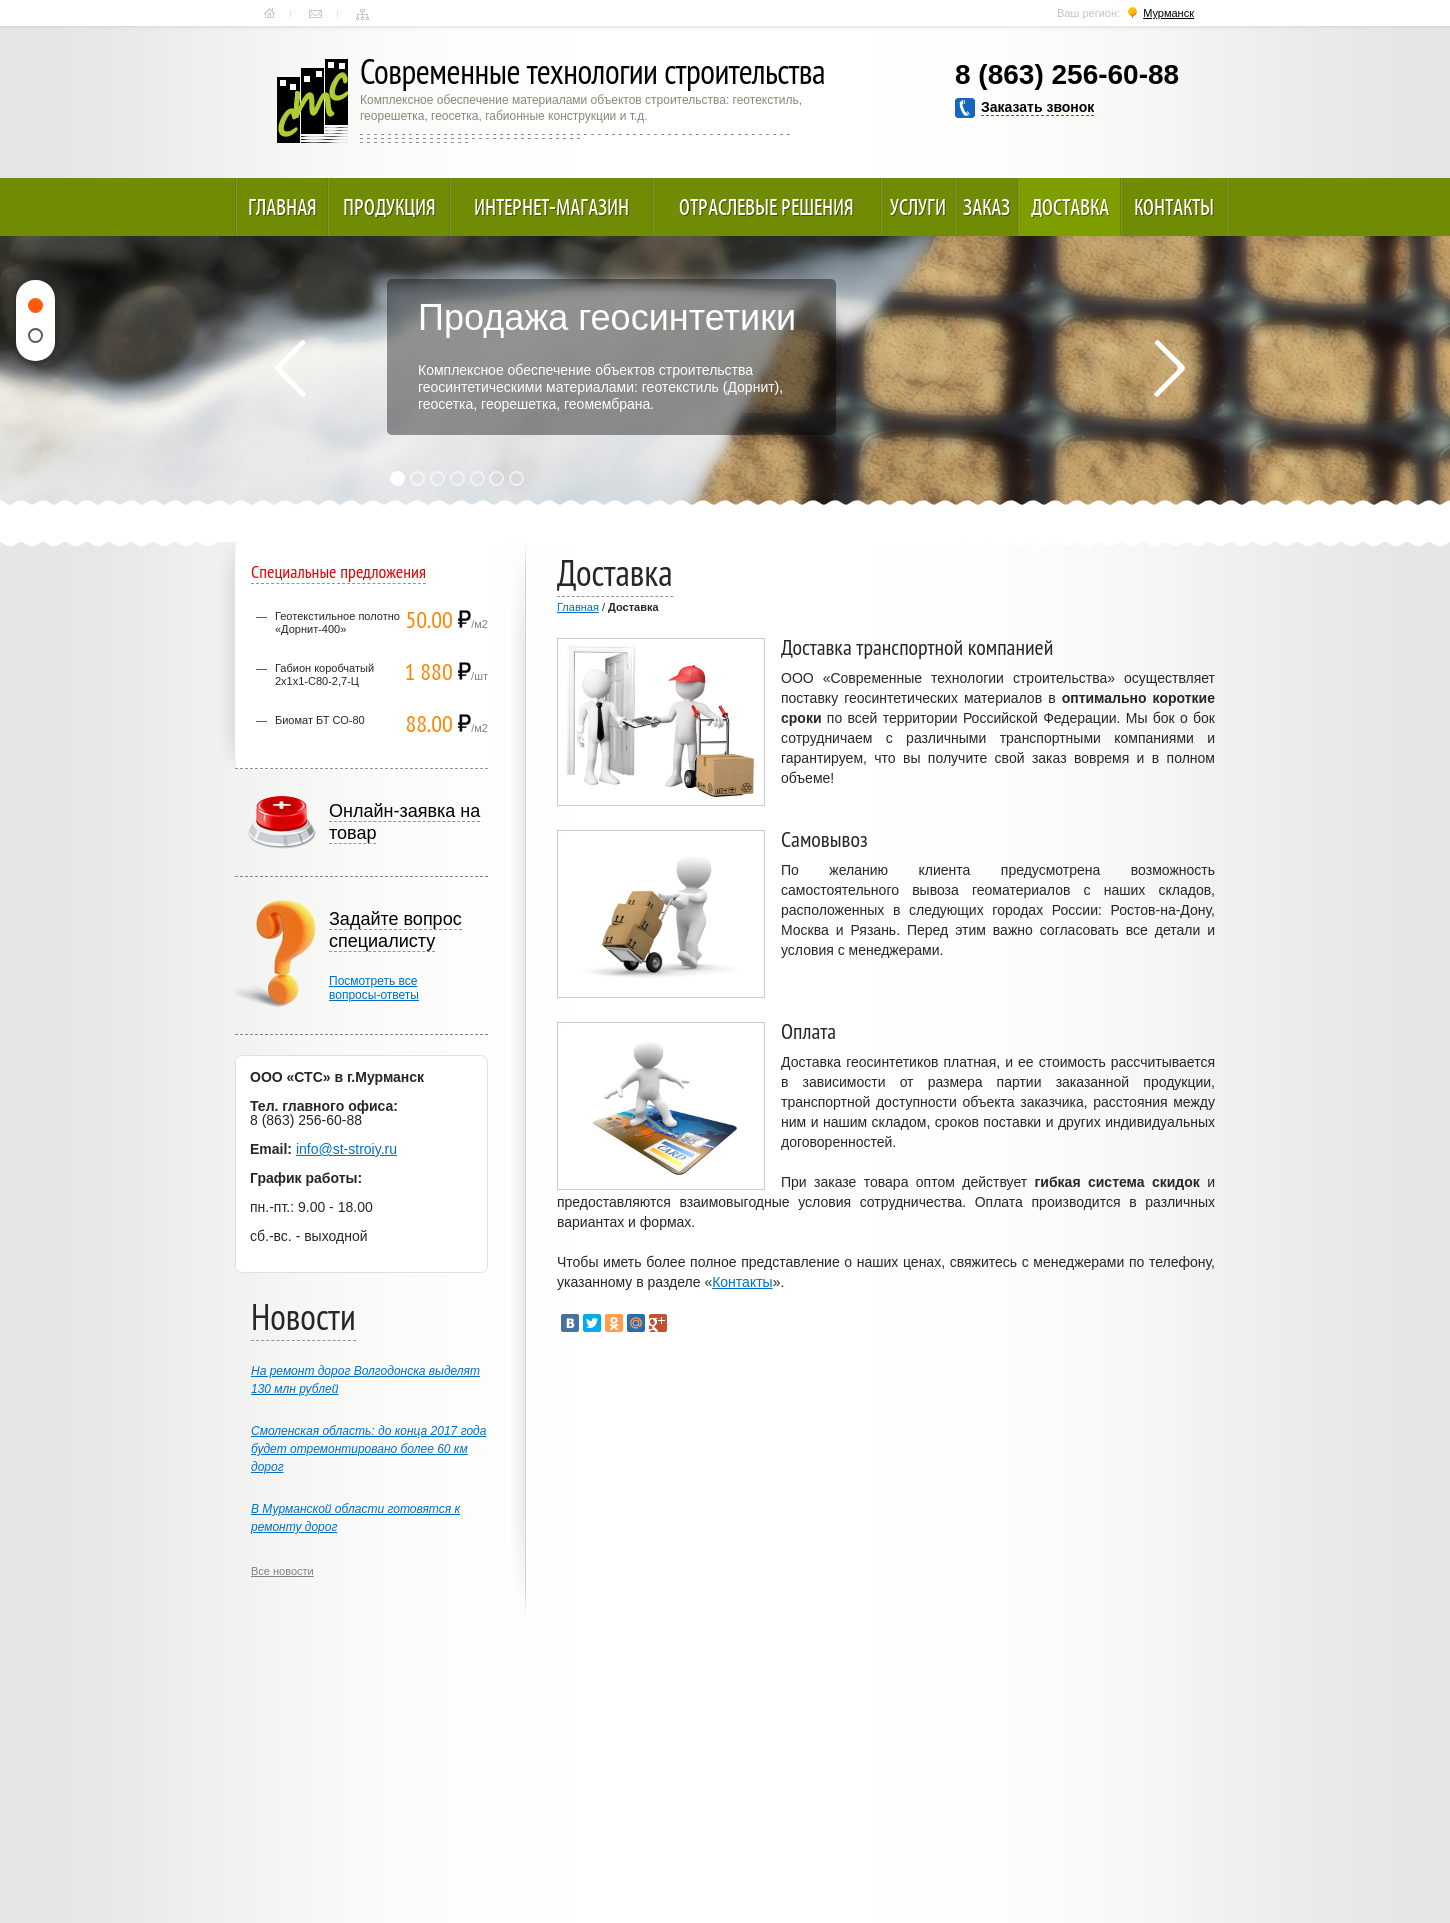 The image size is (1450, 1923). What do you see at coordinates (1070, 207) in the screenshot?
I see `Доставка` at bounding box center [1070, 207].